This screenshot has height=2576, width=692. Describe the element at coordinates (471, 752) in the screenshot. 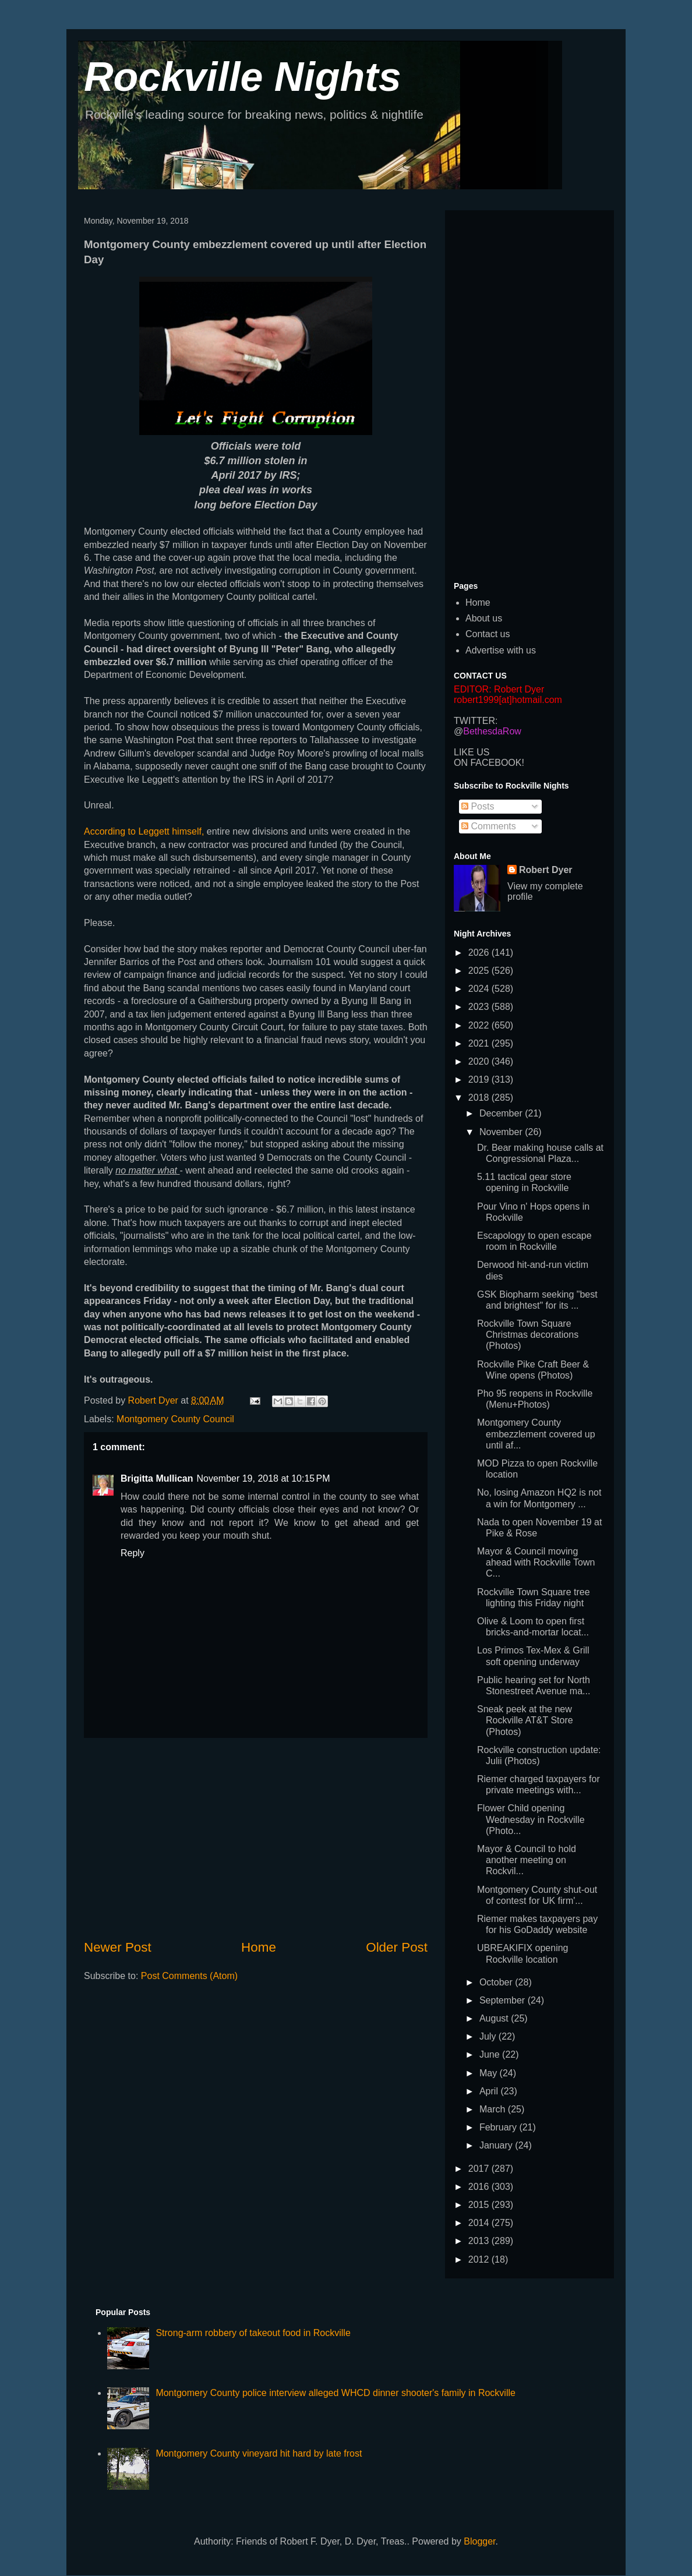

I see `LIKE US` at that location.